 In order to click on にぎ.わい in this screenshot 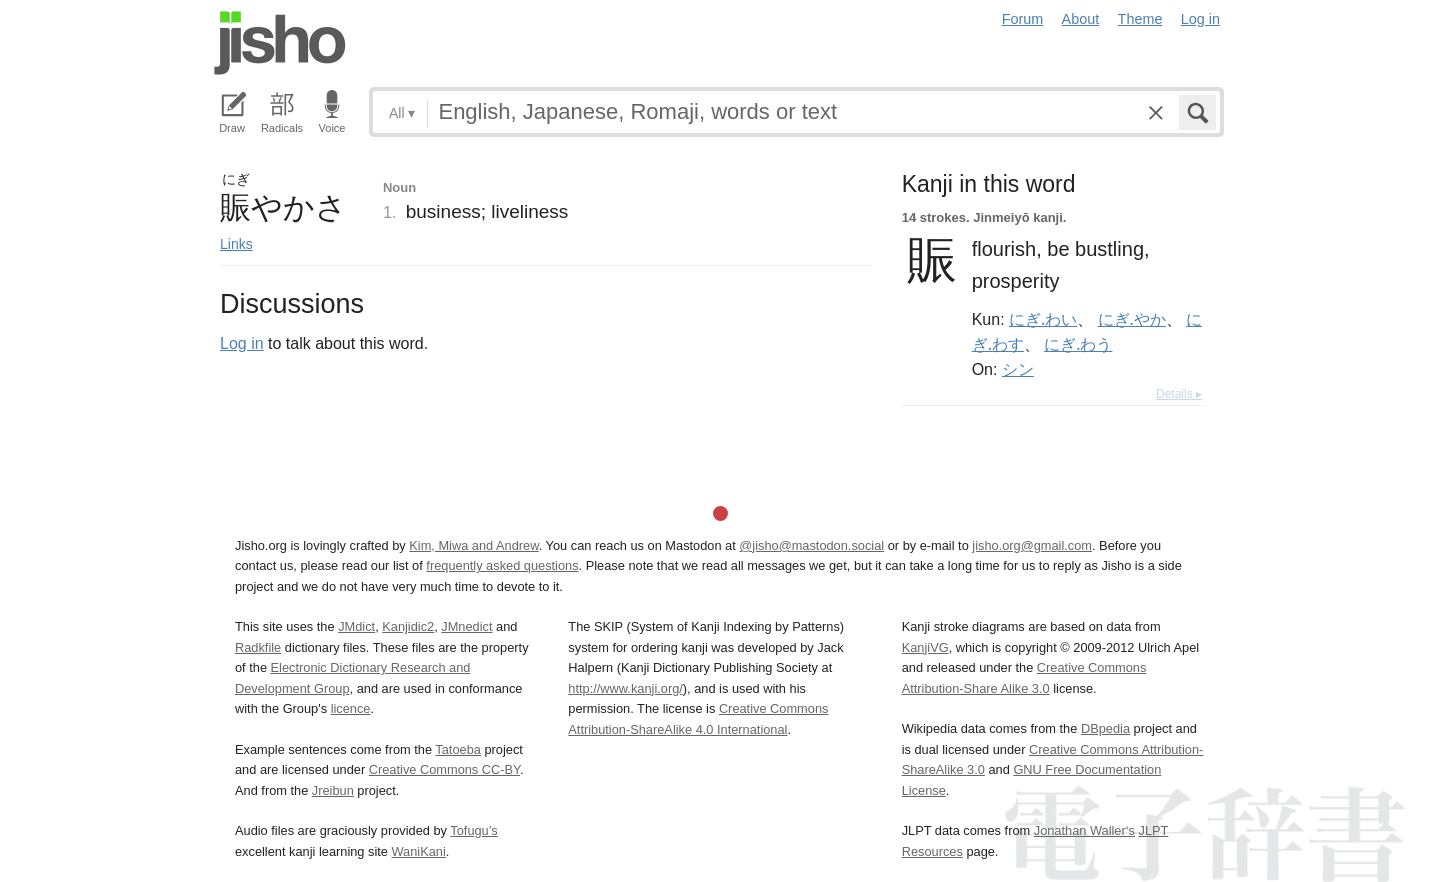, I will do `click(1043, 319)`.